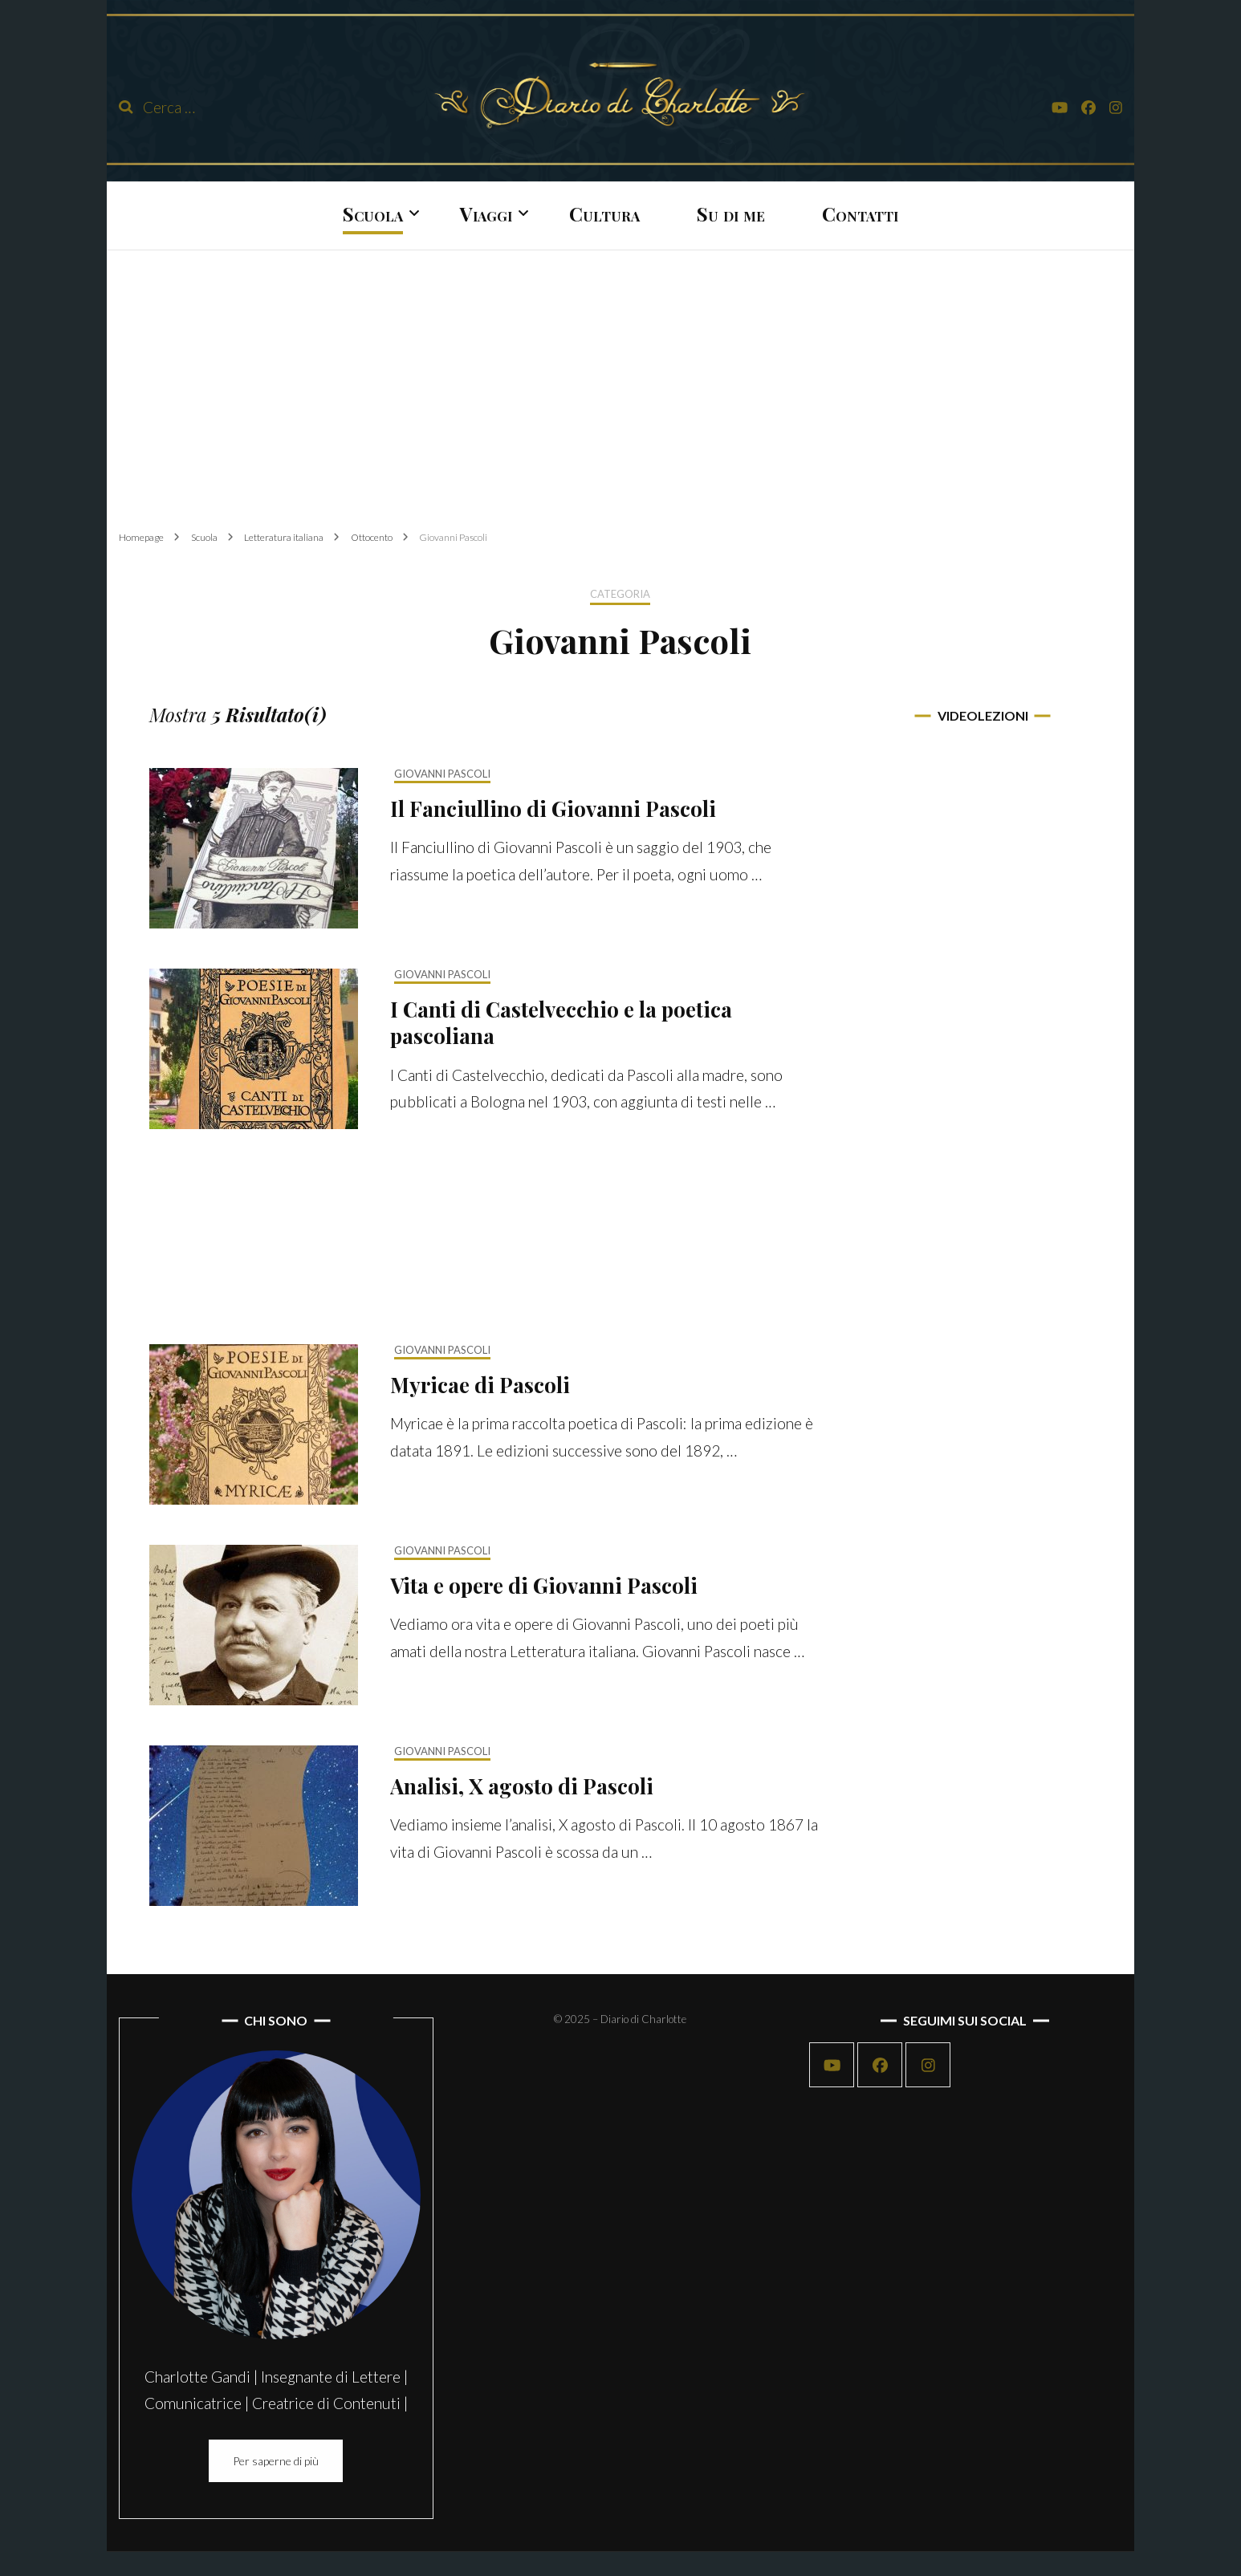 The height and width of the screenshot is (2576, 1241). Describe the element at coordinates (544, 1585) in the screenshot. I see `Vita e opere di Giovanni Pascoli` at that location.